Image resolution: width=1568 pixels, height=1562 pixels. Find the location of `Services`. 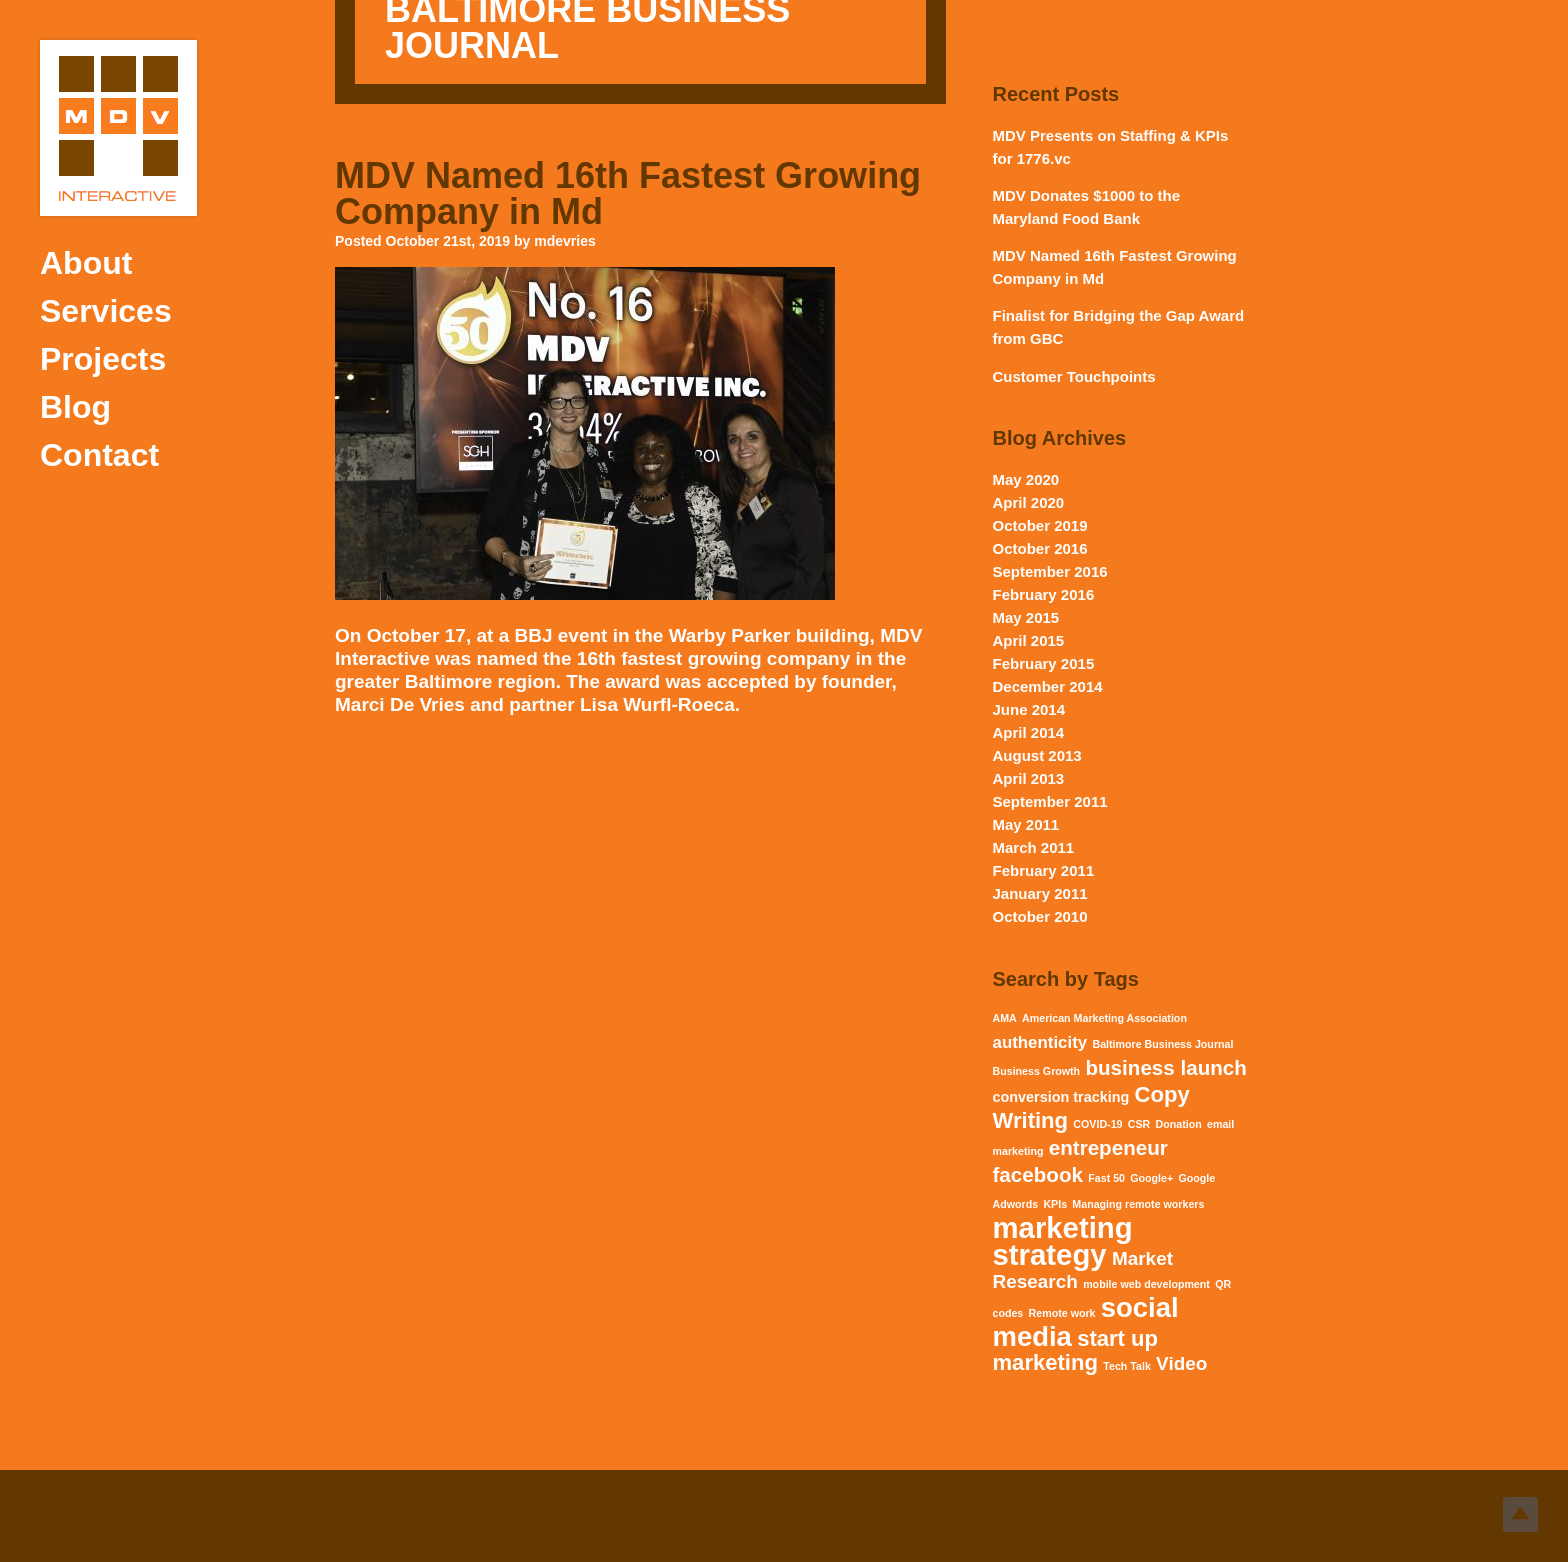

Services is located at coordinates (106, 311).